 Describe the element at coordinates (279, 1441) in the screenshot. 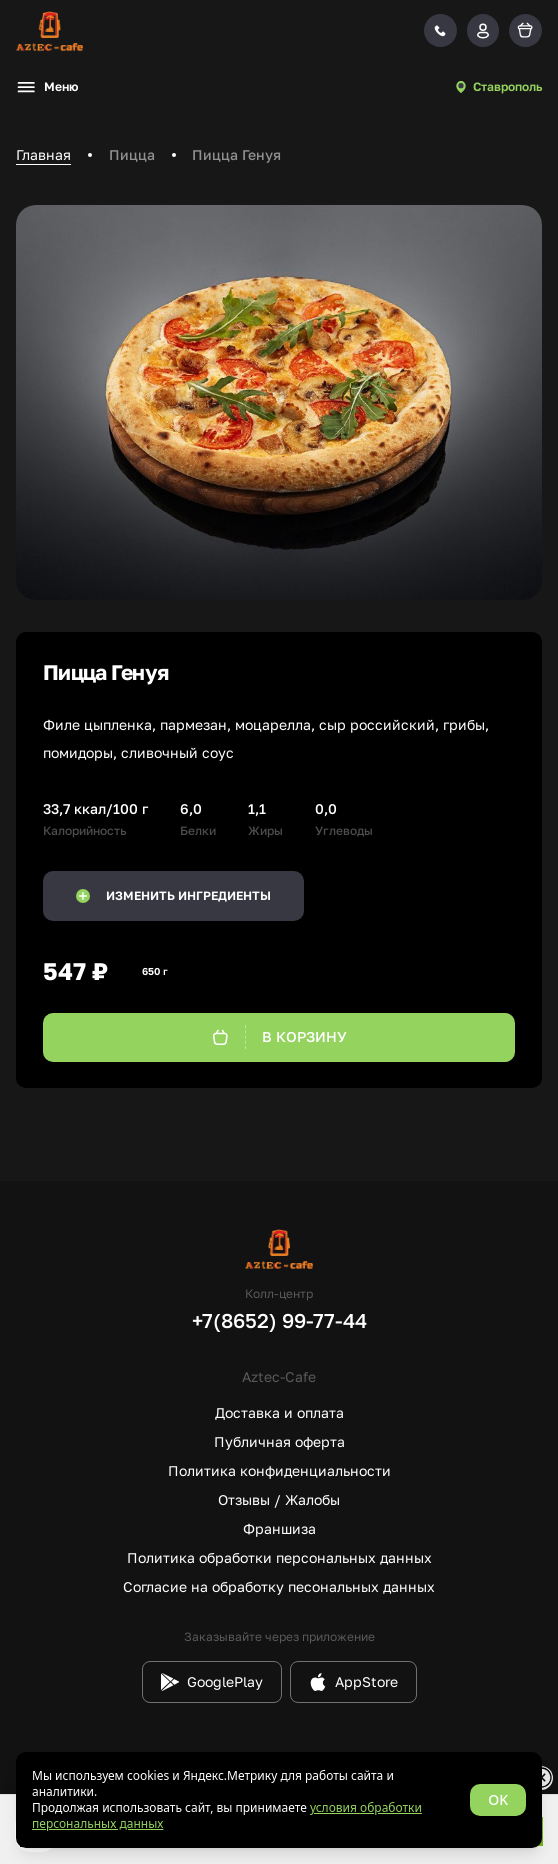

I see `Публичная оферта` at that location.